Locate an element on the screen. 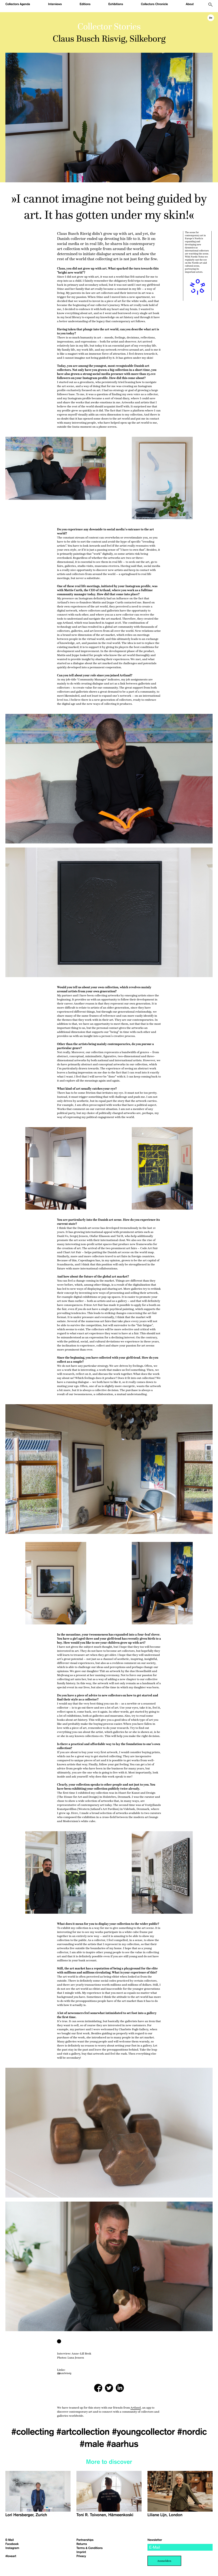 This screenshot has width=218, height=2576. Collectors Agenda is located at coordinates (17, 4).